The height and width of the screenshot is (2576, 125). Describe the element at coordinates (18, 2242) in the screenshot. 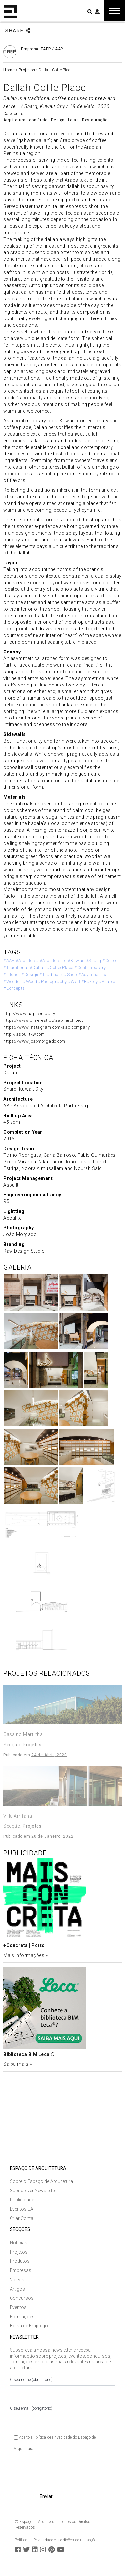

I see `Notícias` at that location.